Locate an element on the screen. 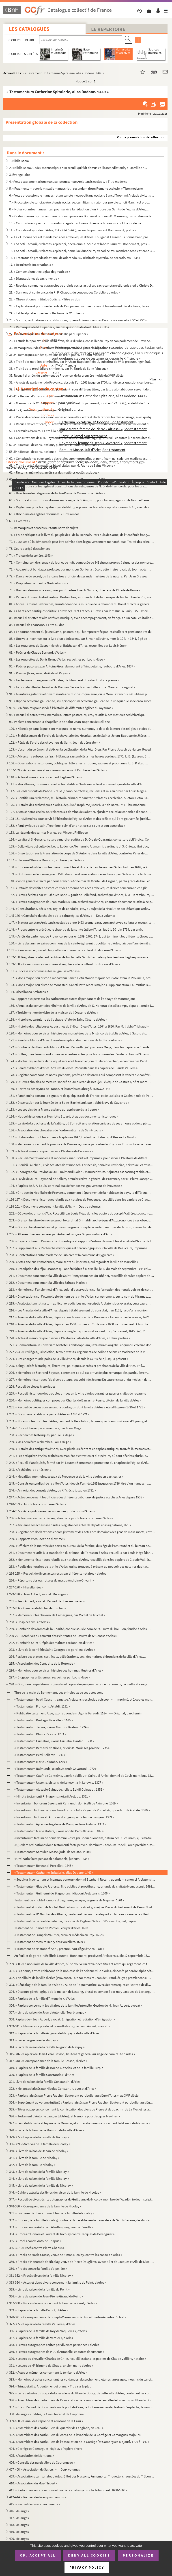  « Testamentum Bertrandi Porcelleti. 1446 » is located at coordinates (43, 1865).